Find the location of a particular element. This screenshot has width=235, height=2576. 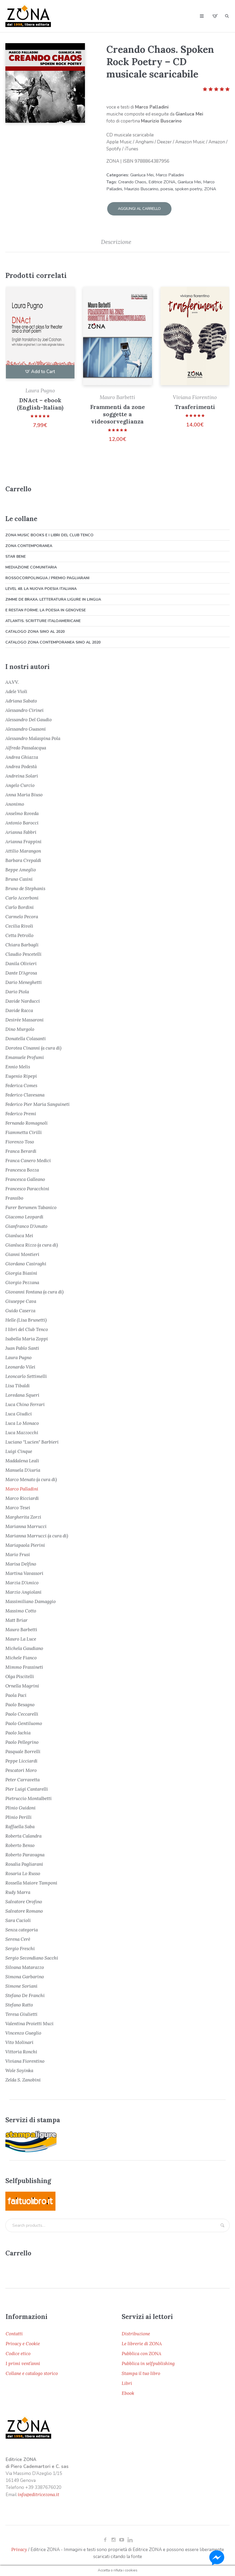

Francesca Galleano is located at coordinates (25, 1177).